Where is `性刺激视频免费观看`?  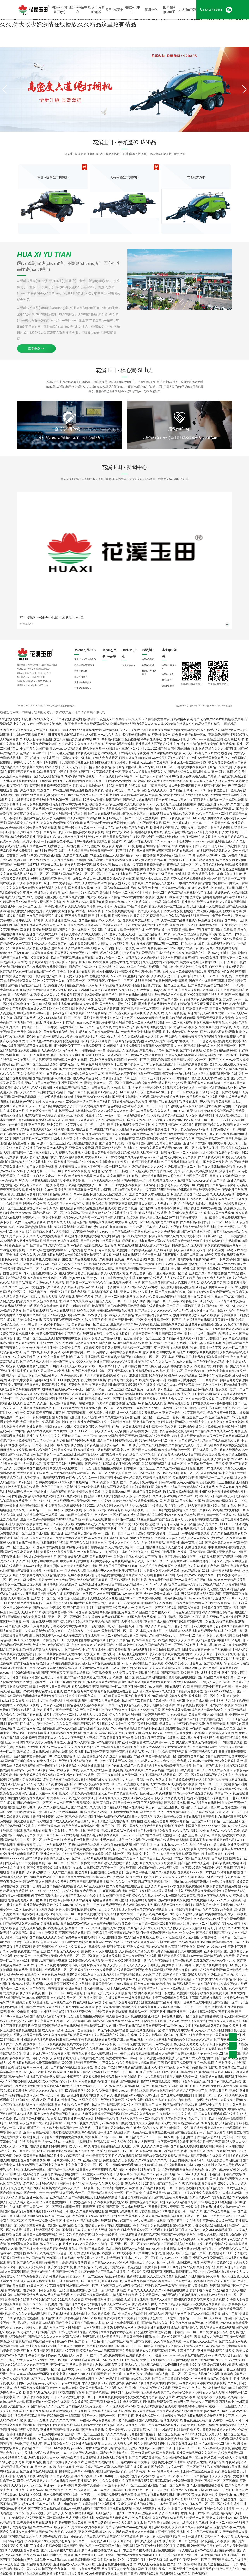 性刺激视频免费观看 is located at coordinates (144, 2202).